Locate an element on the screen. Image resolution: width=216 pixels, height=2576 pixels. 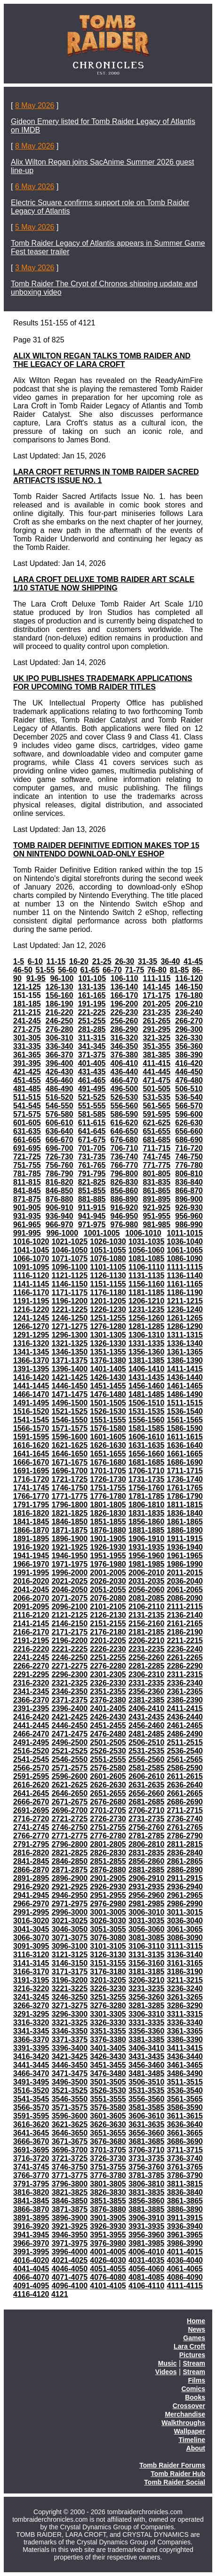
1871-1875 is located at coordinates (70, 1530).